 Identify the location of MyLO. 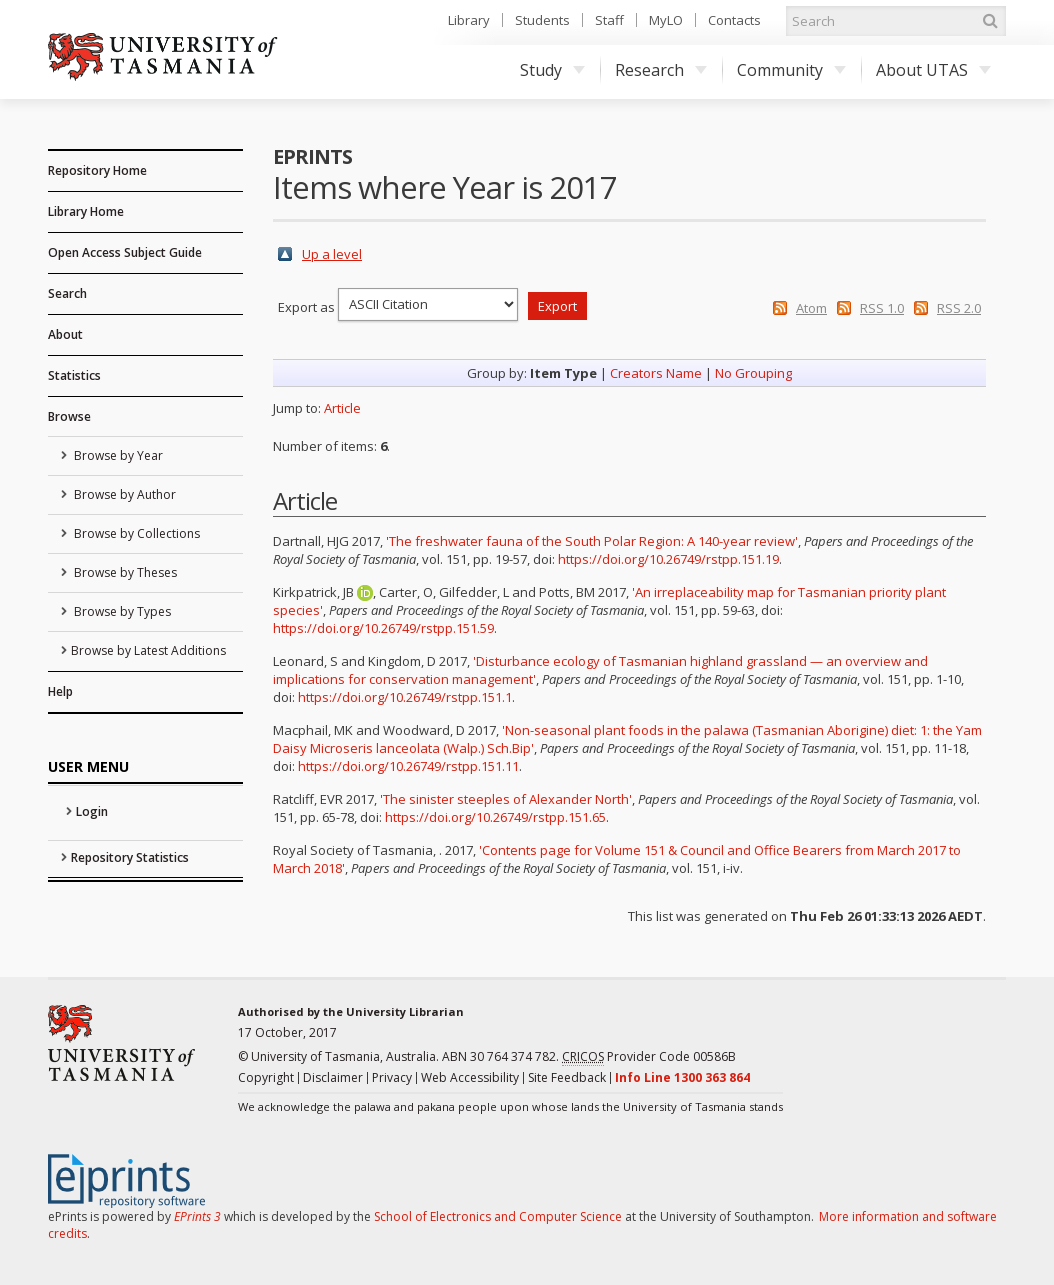
(666, 20).